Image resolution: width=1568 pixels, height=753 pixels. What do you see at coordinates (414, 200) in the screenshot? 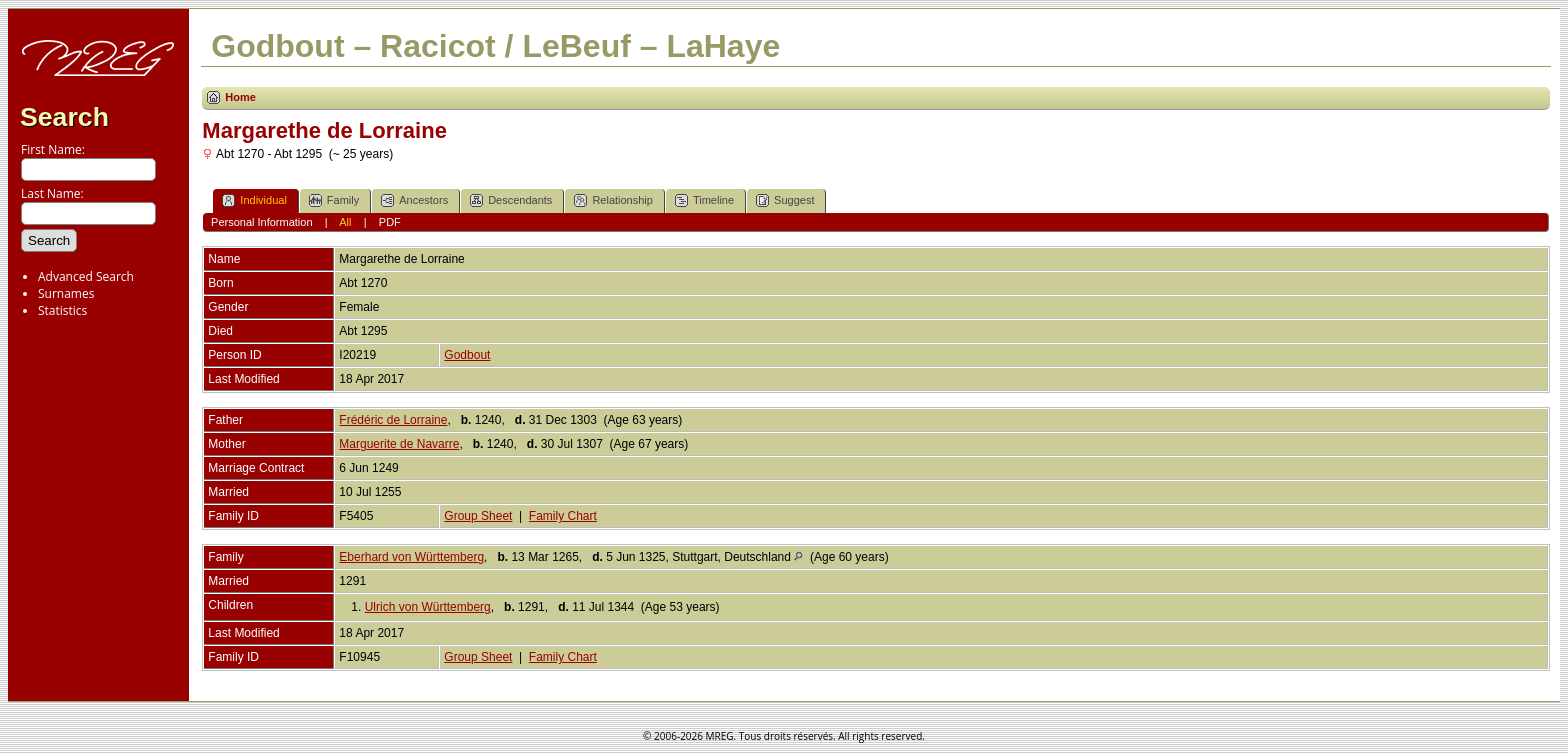
I see `Ancestors` at bounding box center [414, 200].